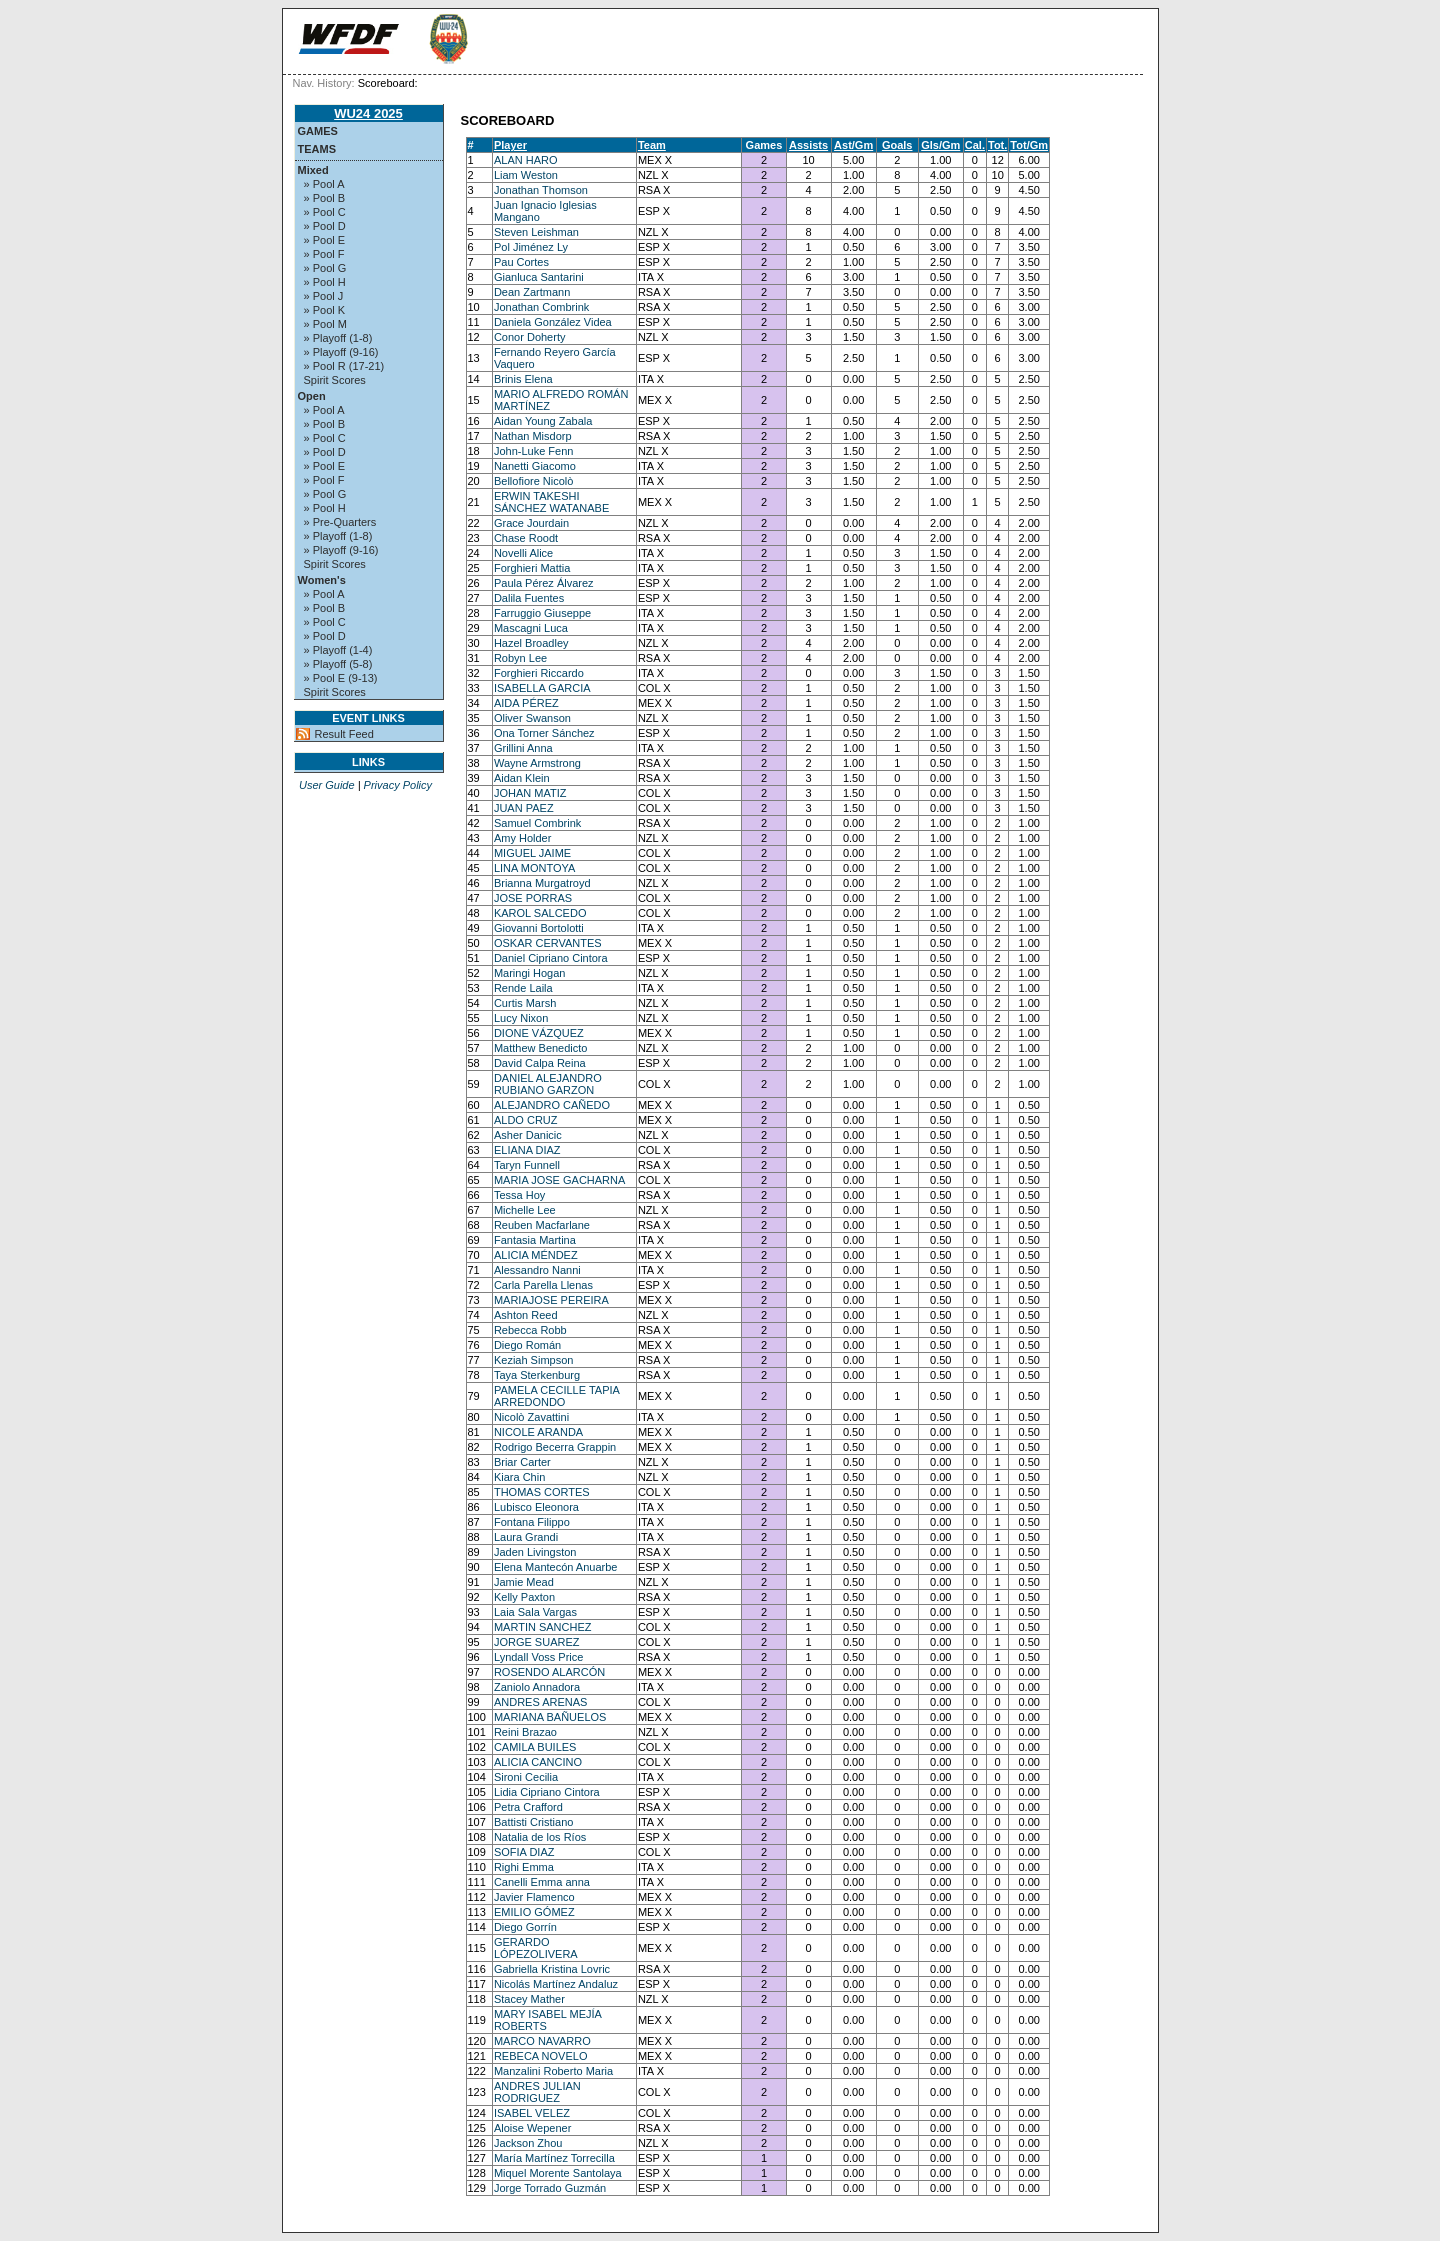 This screenshot has height=2241, width=1440. I want to click on Kelly Paxton, so click(524, 1597).